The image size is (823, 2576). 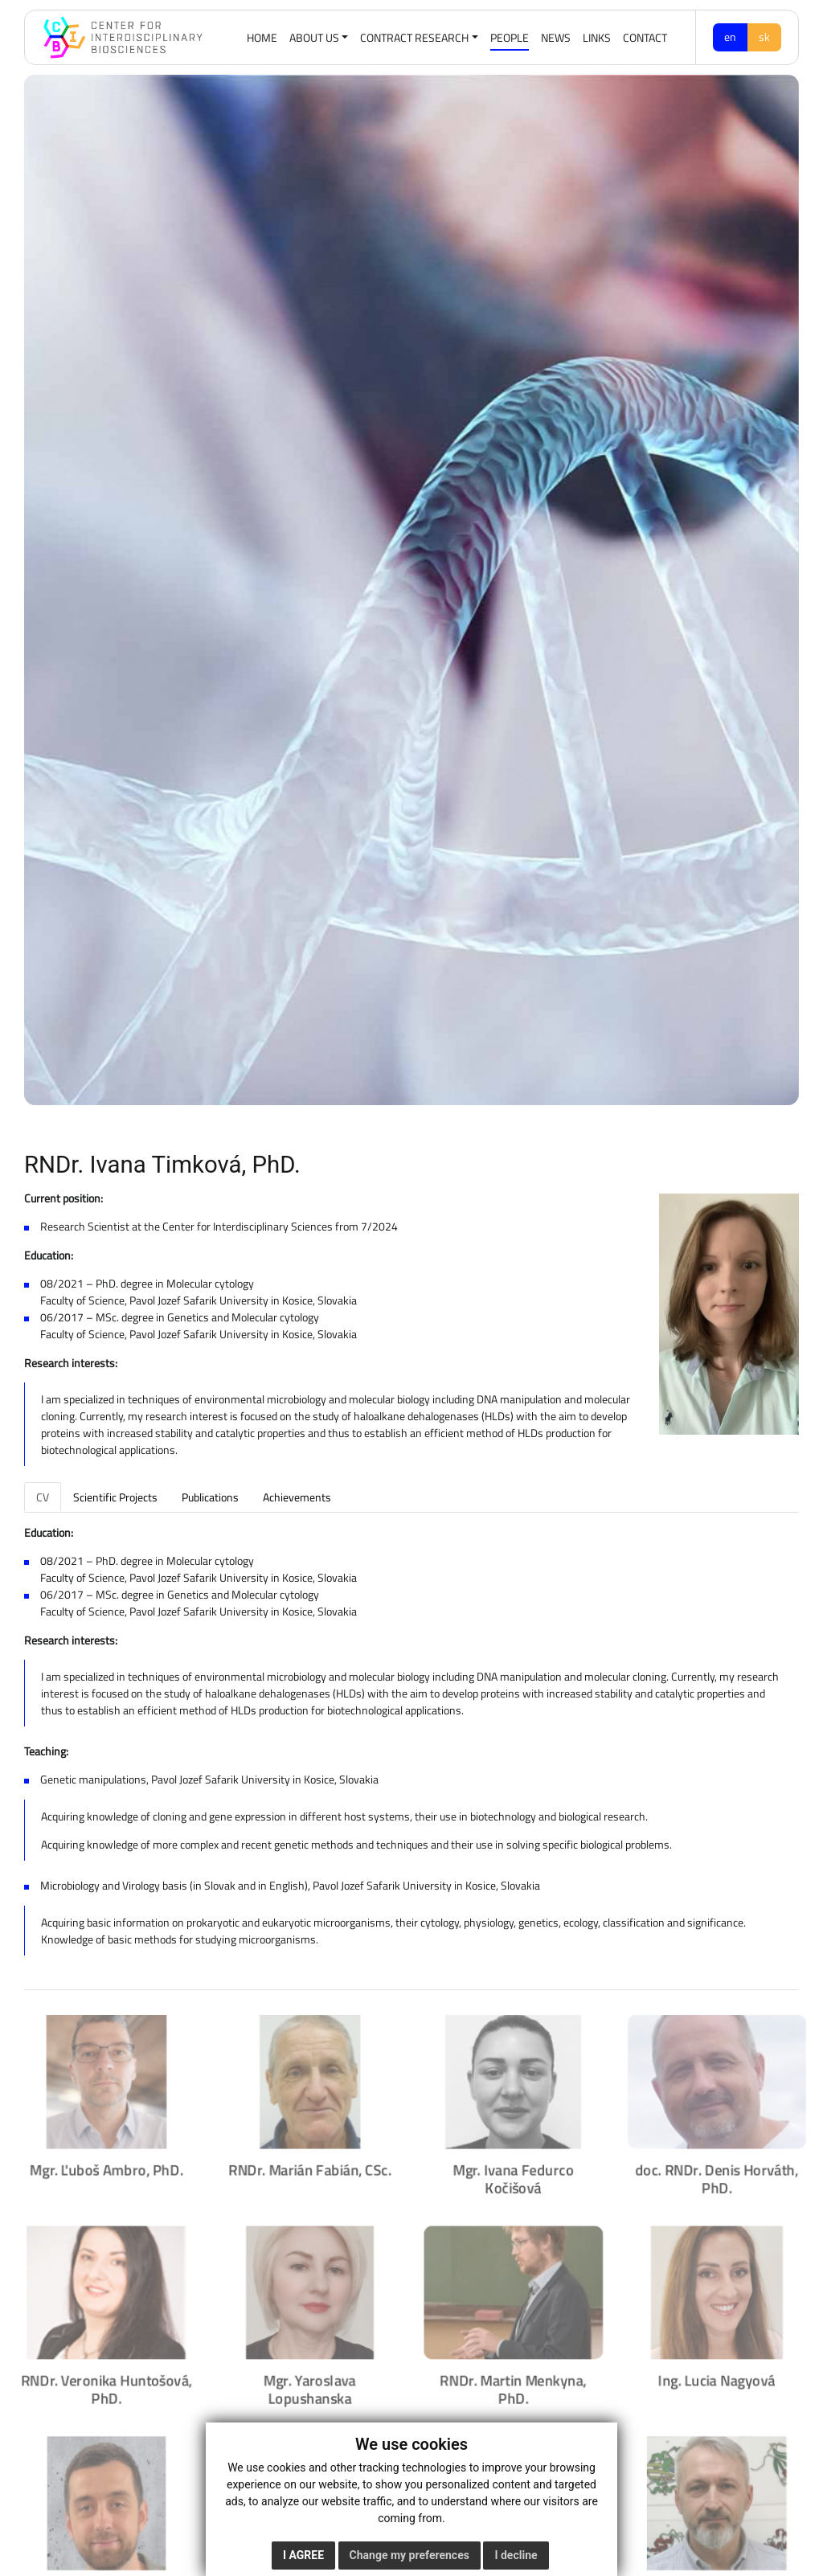 I want to click on CV [tab], so click(x=42, y=1497).